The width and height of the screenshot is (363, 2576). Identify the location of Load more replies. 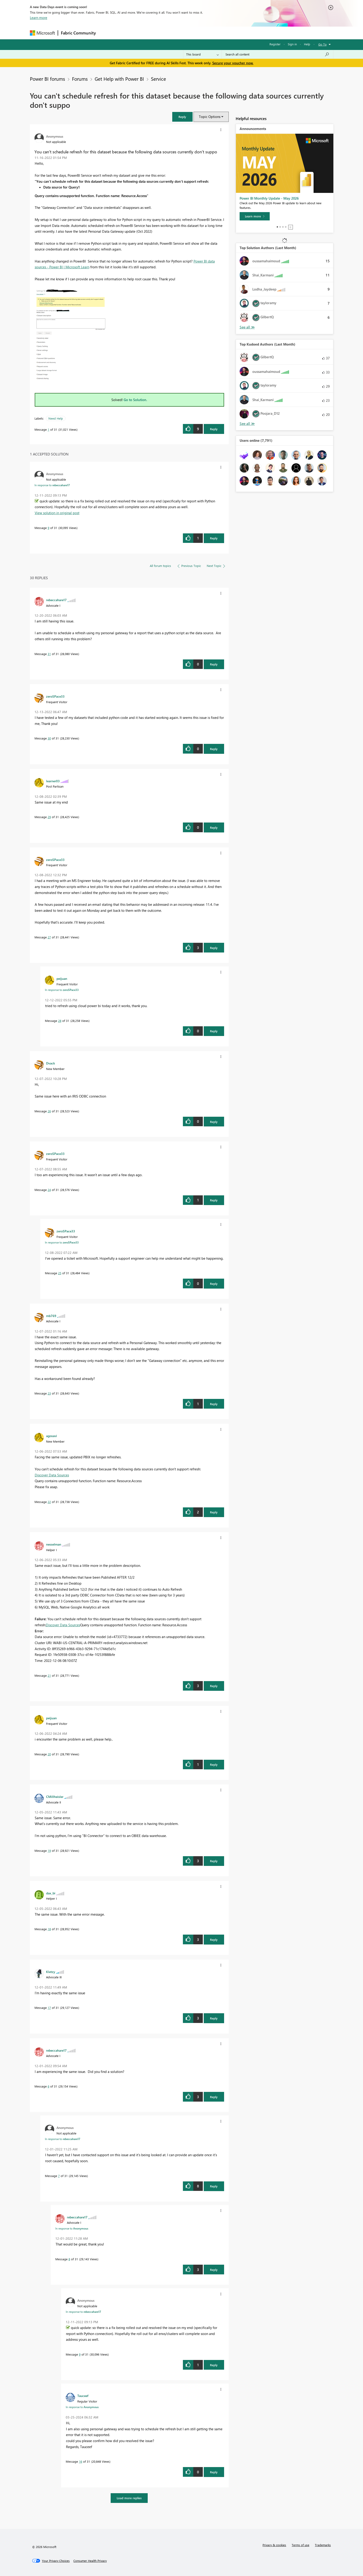
(129, 2498).